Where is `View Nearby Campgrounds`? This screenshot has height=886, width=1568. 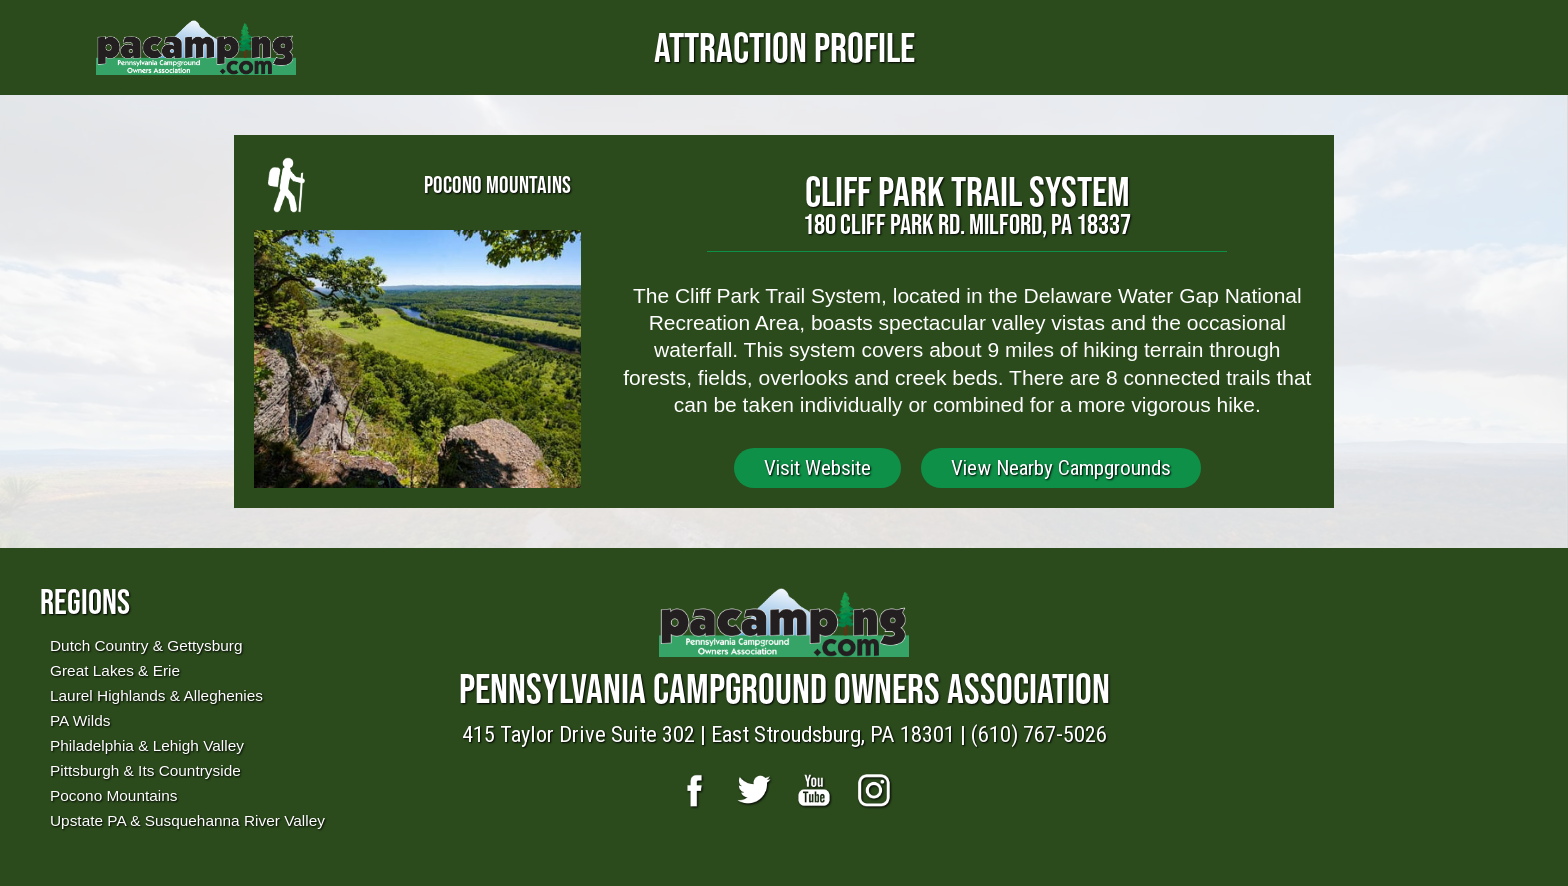 View Nearby Campgrounds is located at coordinates (1061, 468).